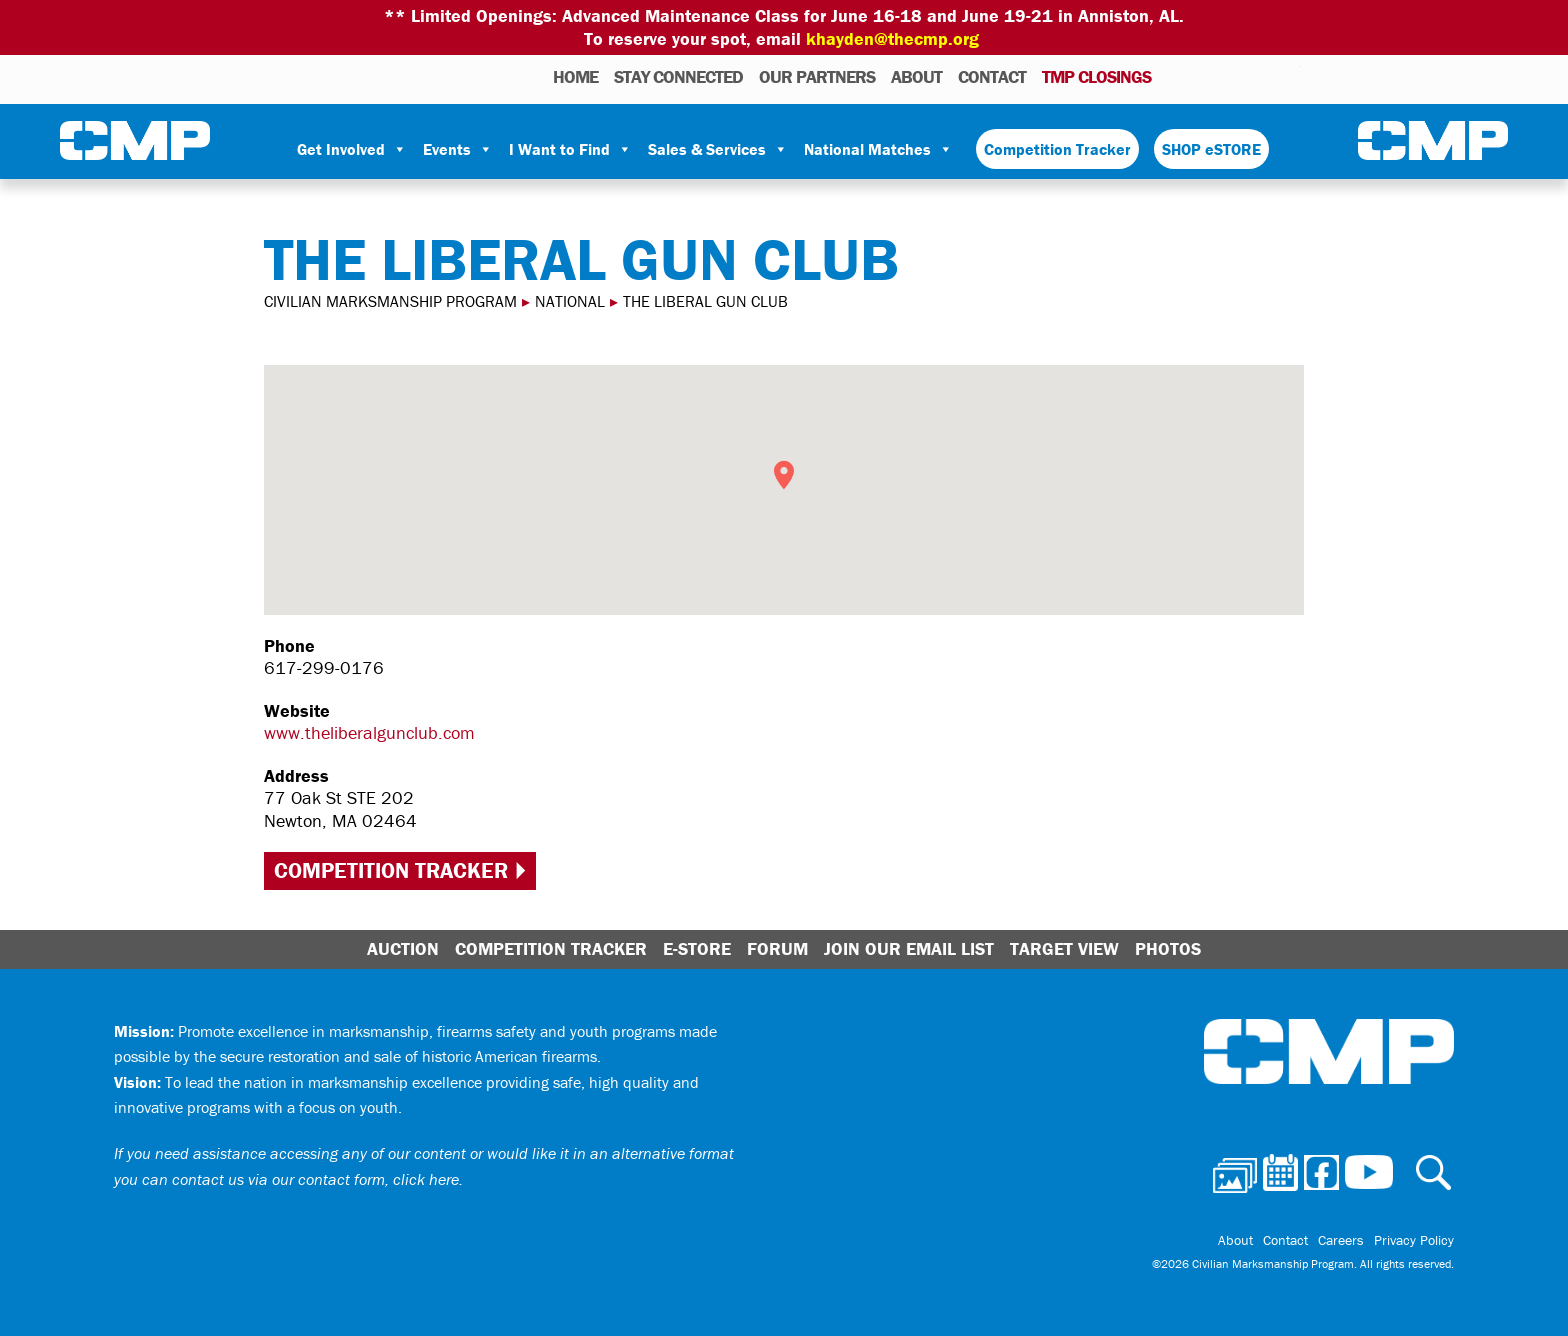 The width and height of the screenshot is (1568, 1336). What do you see at coordinates (878, 149) in the screenshot?
I see `National Matches` at bounding box center [878, 149].